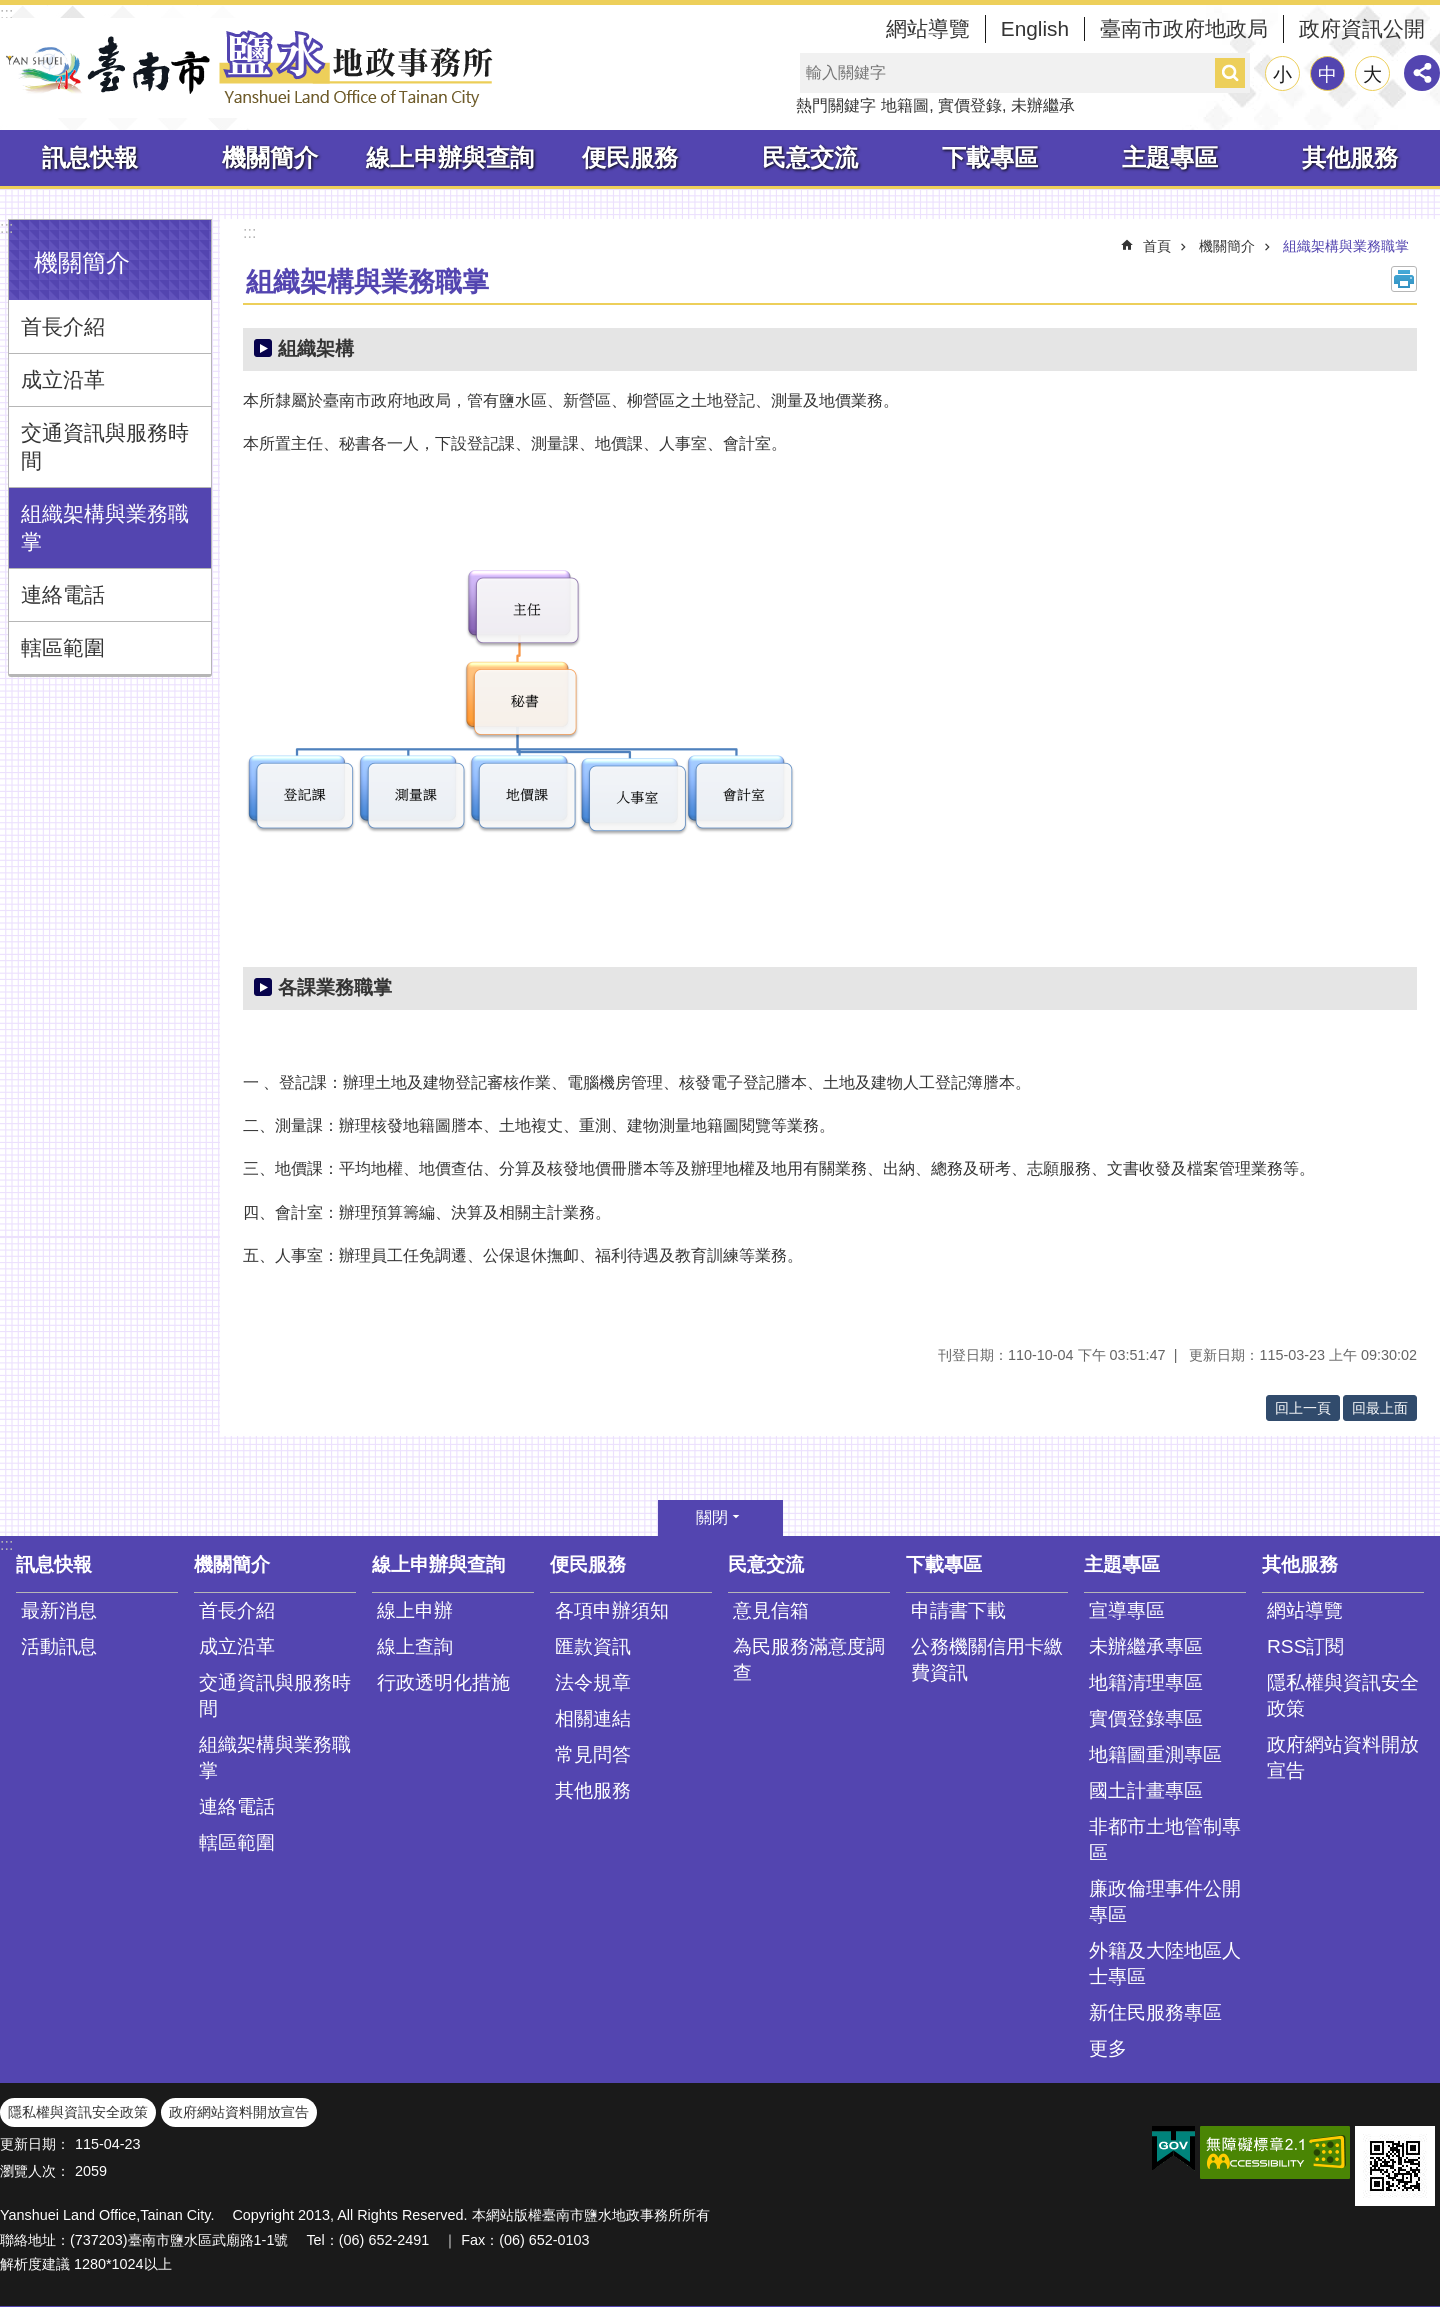 This screenshot has width=1440, height=2307. I want to click on 便民服務, so click(630, 157).